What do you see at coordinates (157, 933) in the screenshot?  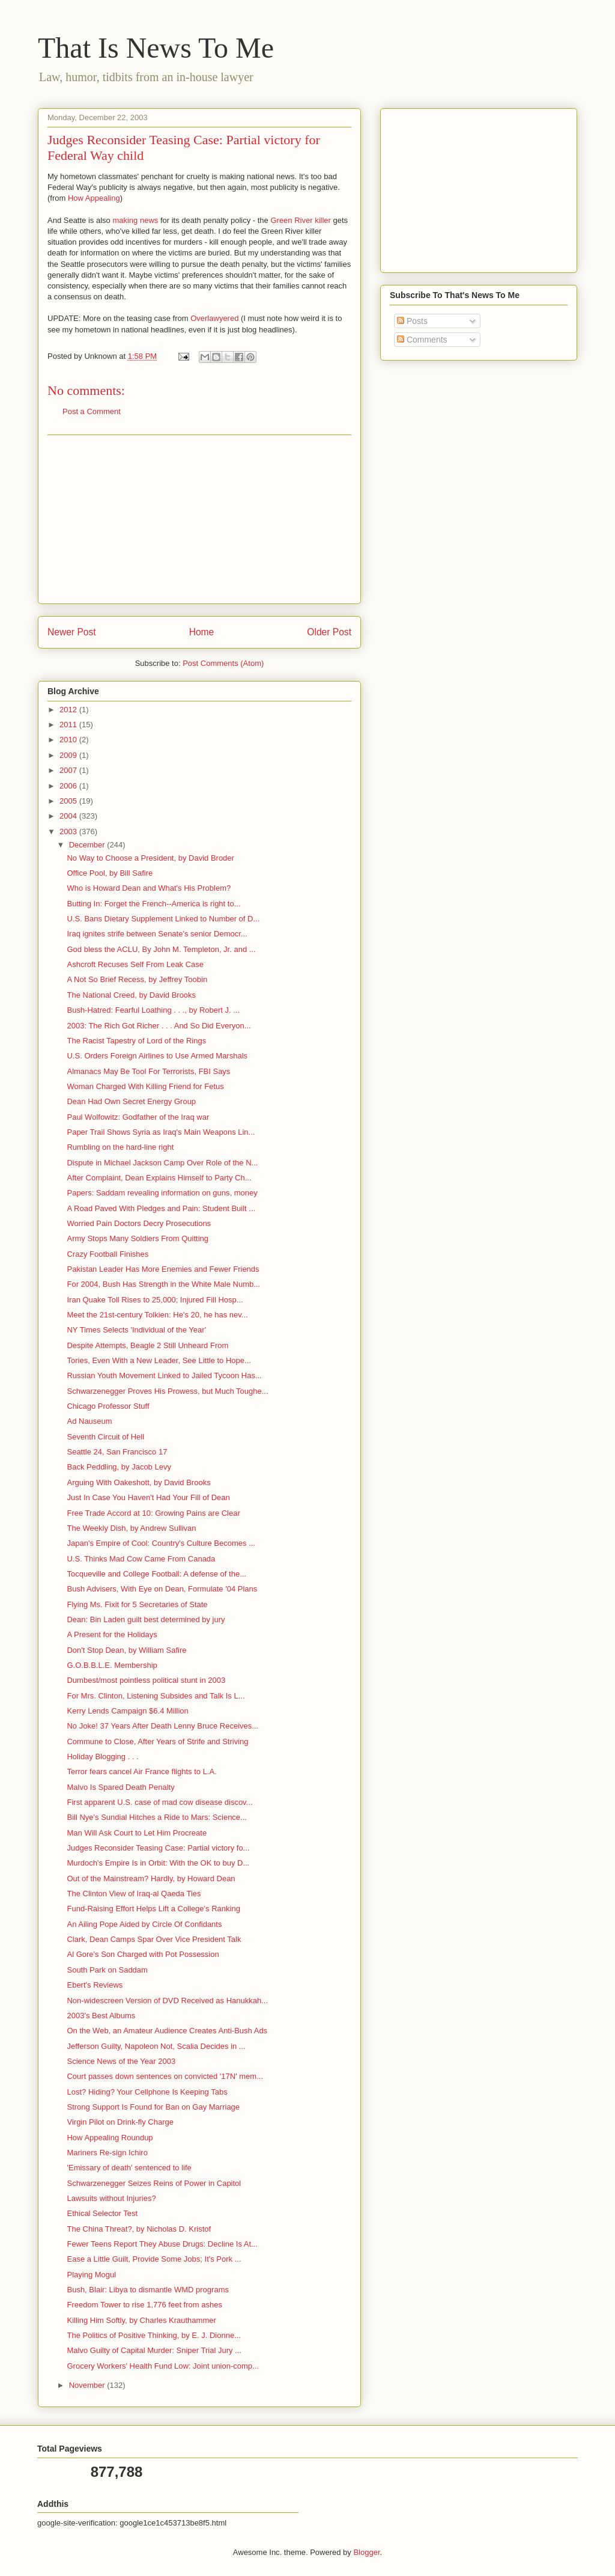 I see `Iraq ignites strife between Senate's senior Democr...` at bounding box center [157, 933].